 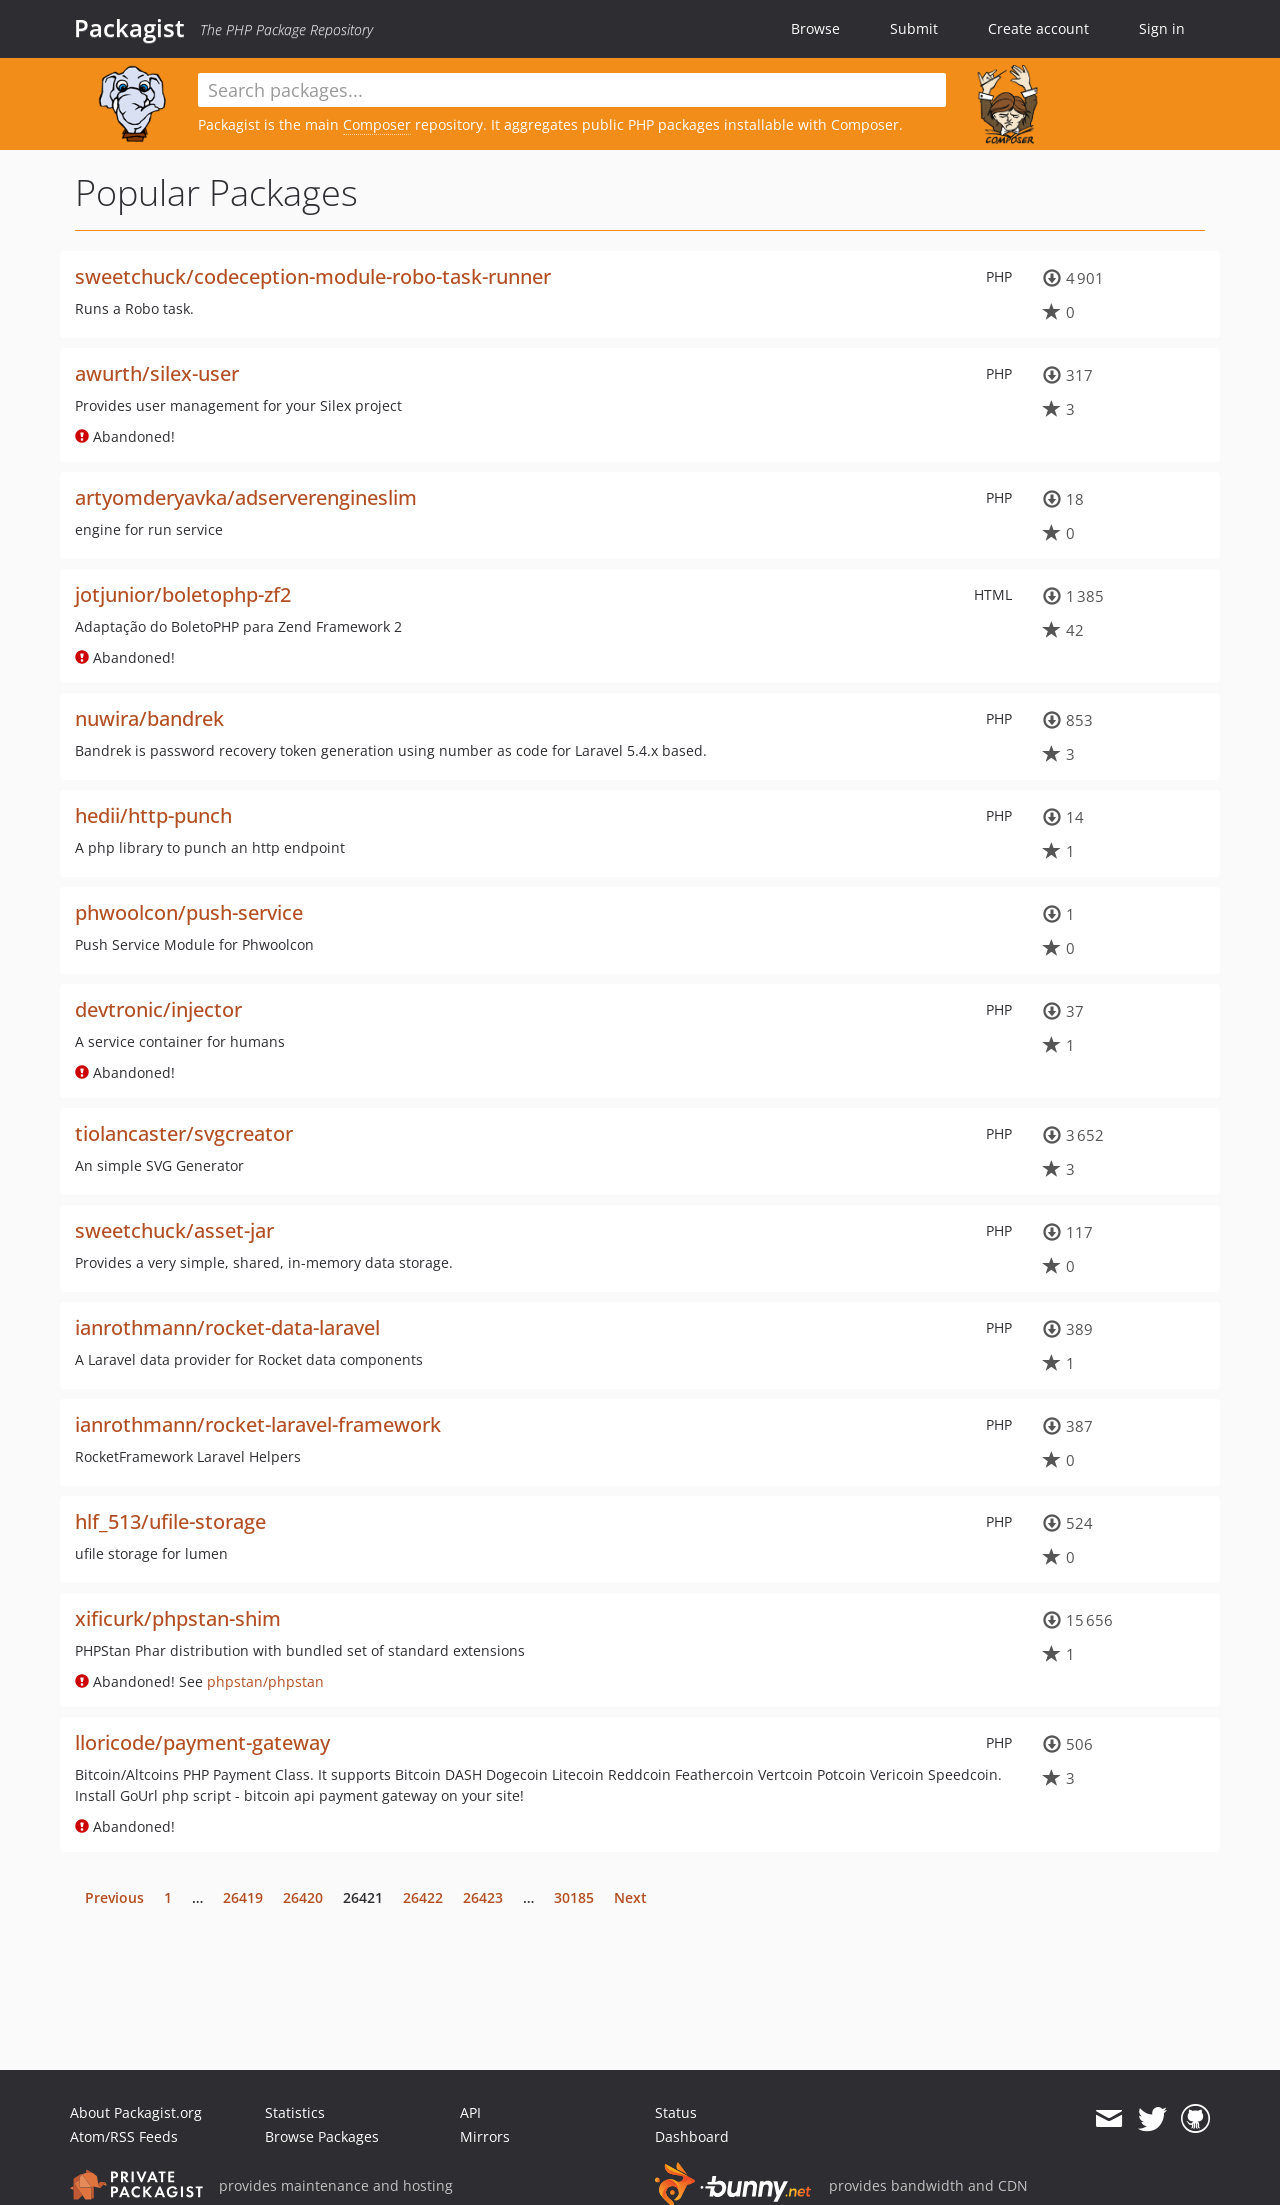 I want to click on Previous, so click(x=114, y=1897).